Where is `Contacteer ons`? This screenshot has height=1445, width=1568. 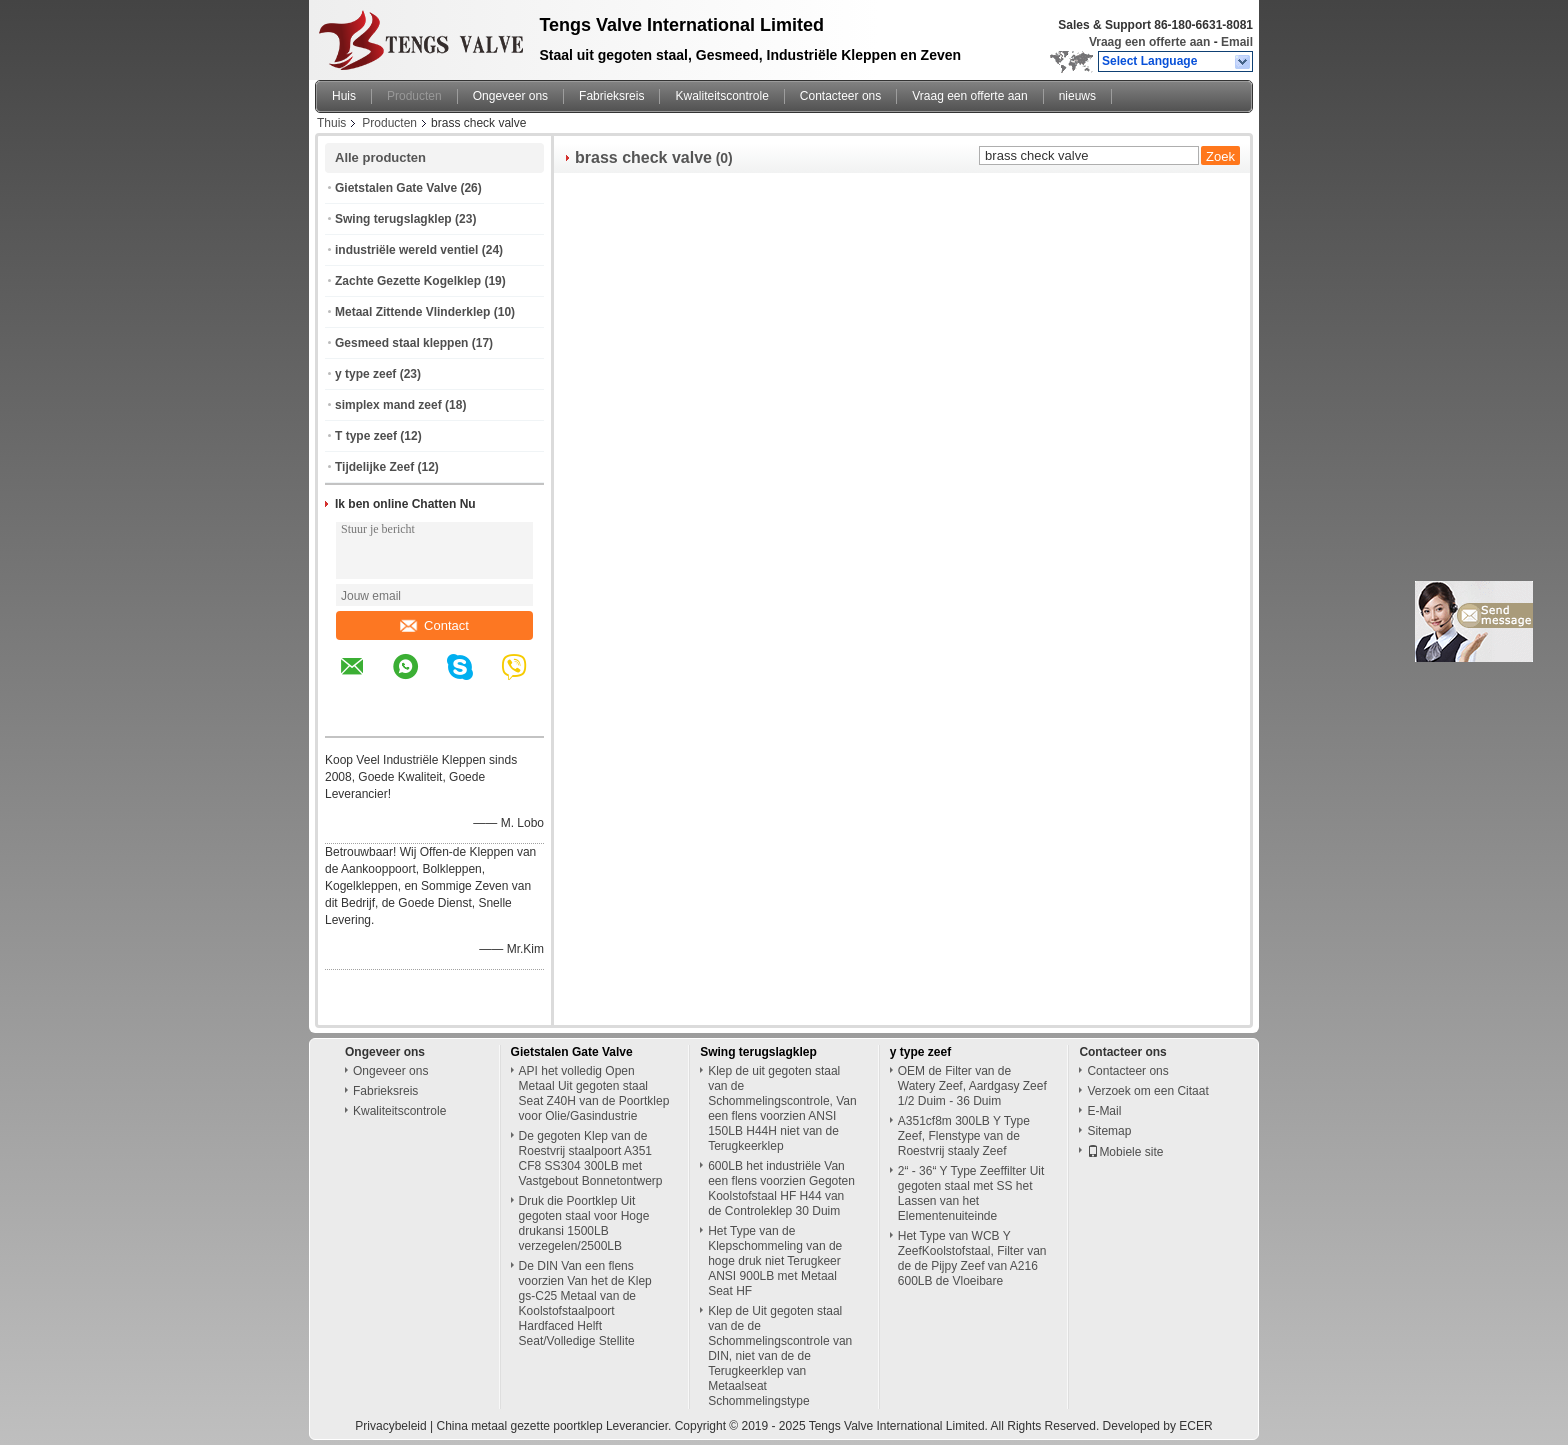
Contacteer ons is located at coordinates (840, 96).